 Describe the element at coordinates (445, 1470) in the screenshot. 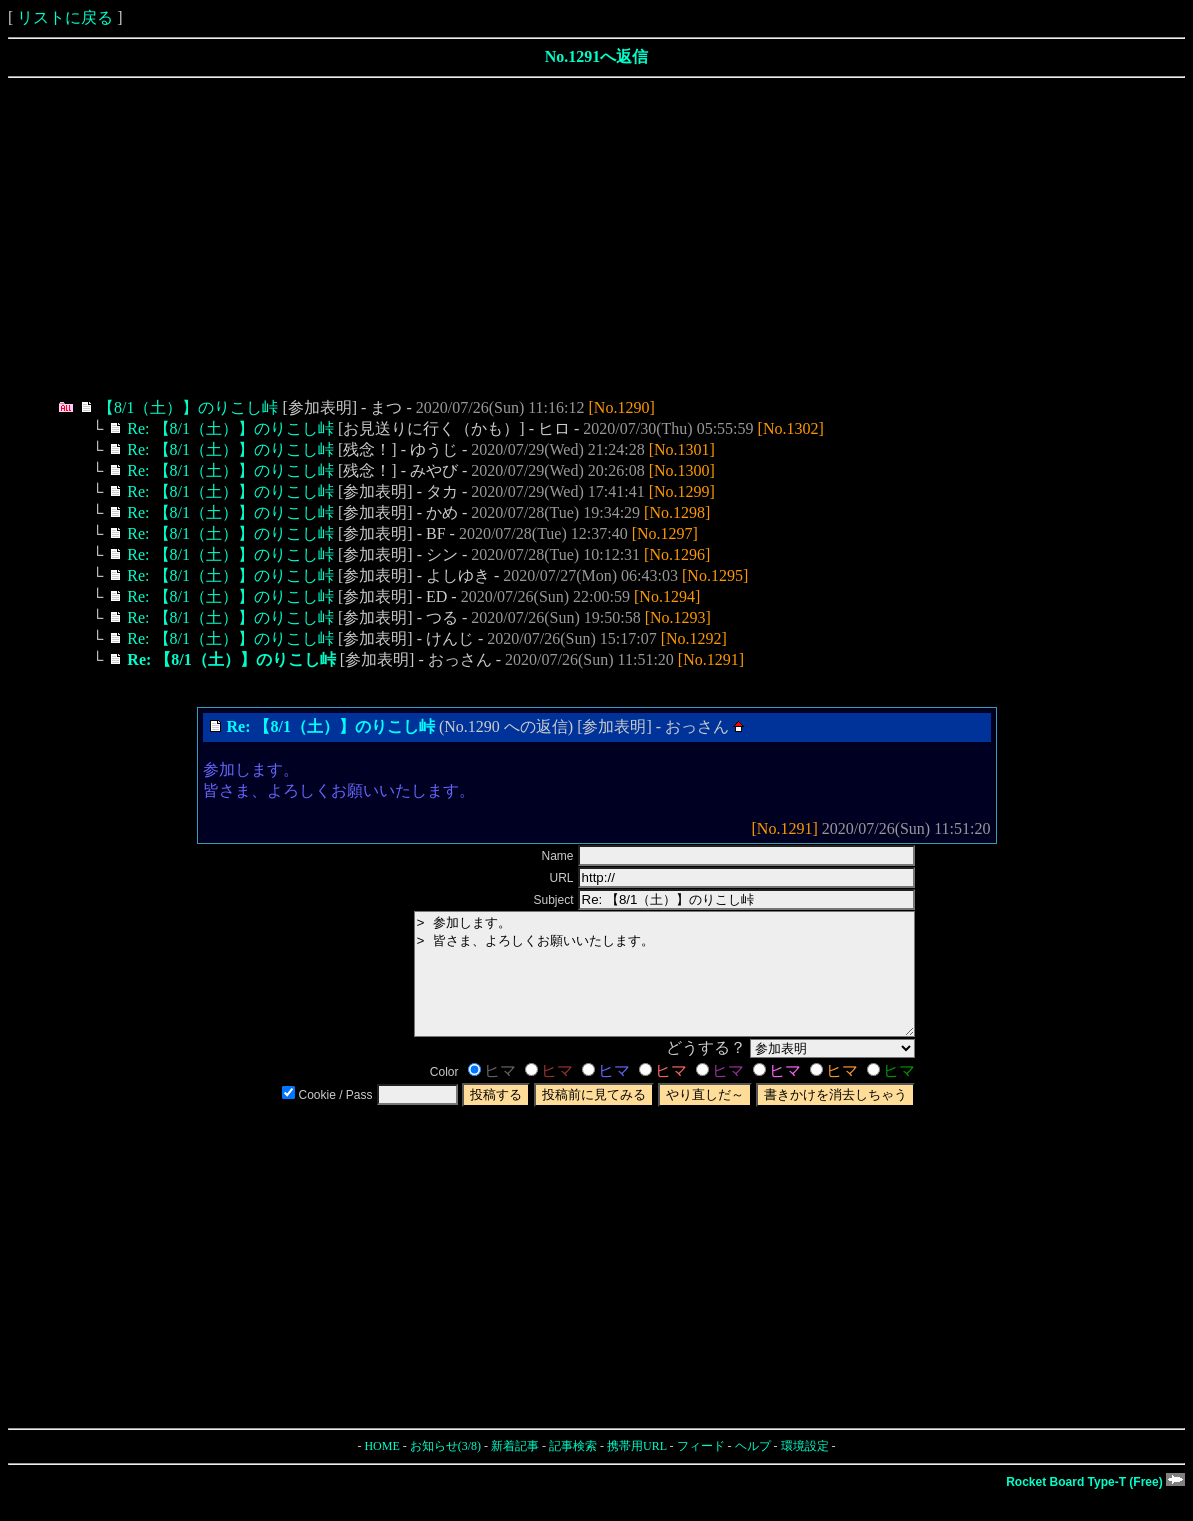

I see `お知らせ(3/8)` at that location.